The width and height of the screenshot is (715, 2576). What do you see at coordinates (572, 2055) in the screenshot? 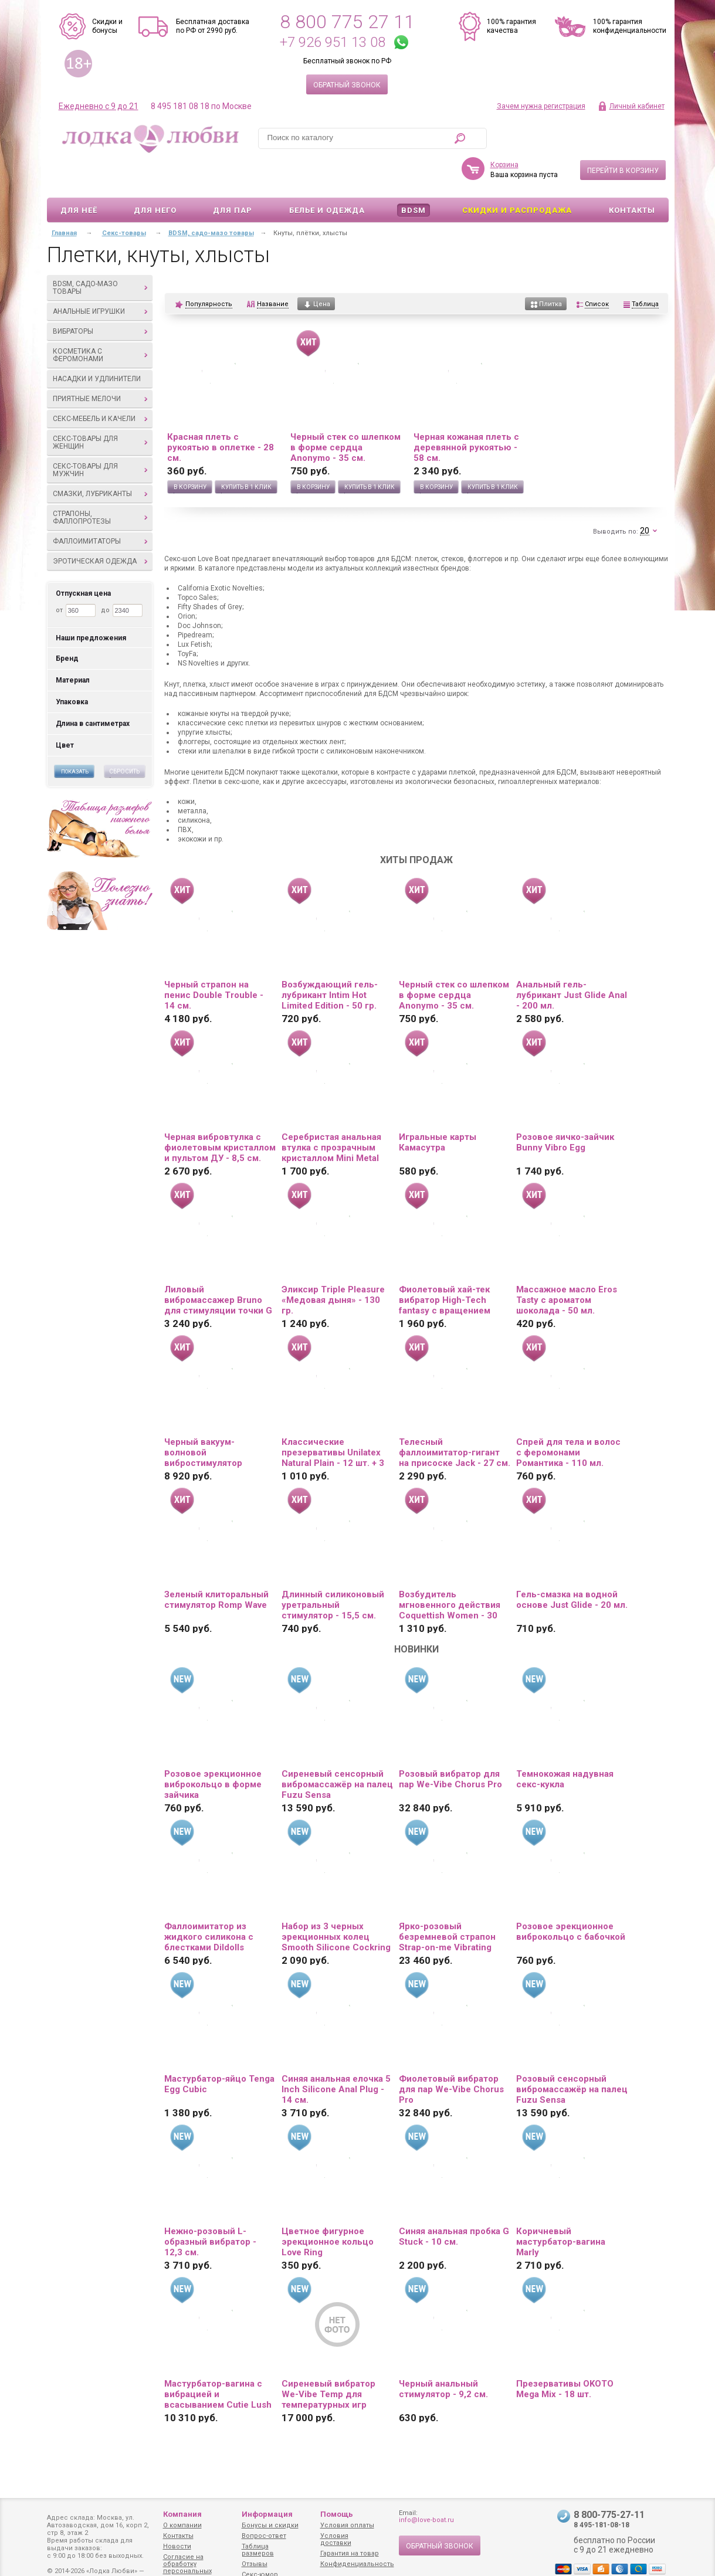
I see `Розовый сенсорный вибромассажёр на палец Fuzu Sensa` at bounding box center [572, 2055].